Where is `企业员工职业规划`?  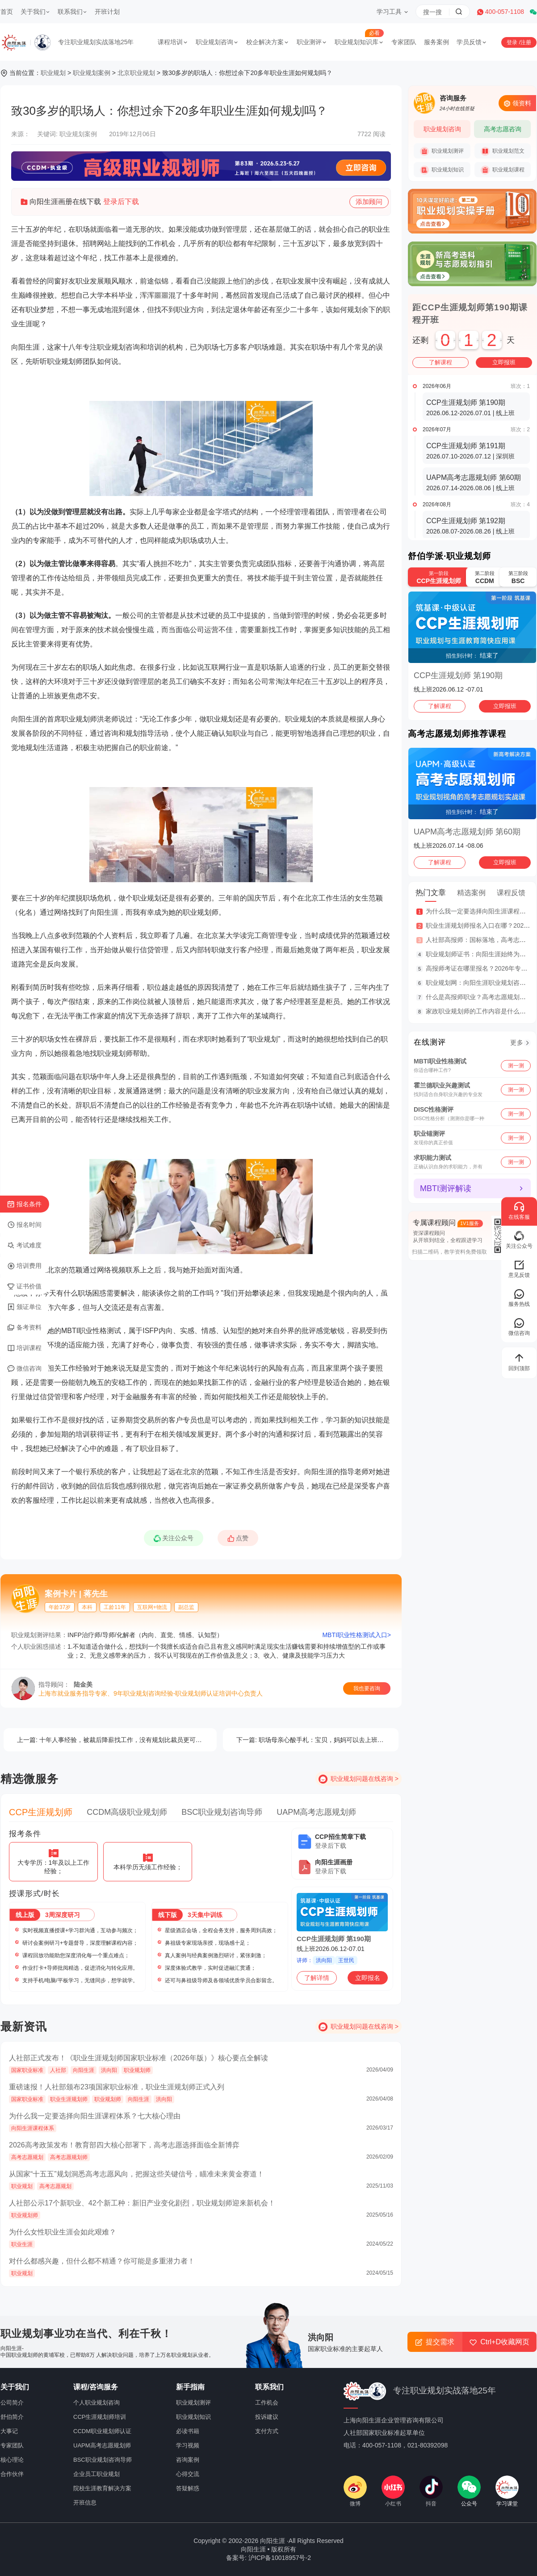 企业员工职业规划 is located at coordinates (96, 2474).